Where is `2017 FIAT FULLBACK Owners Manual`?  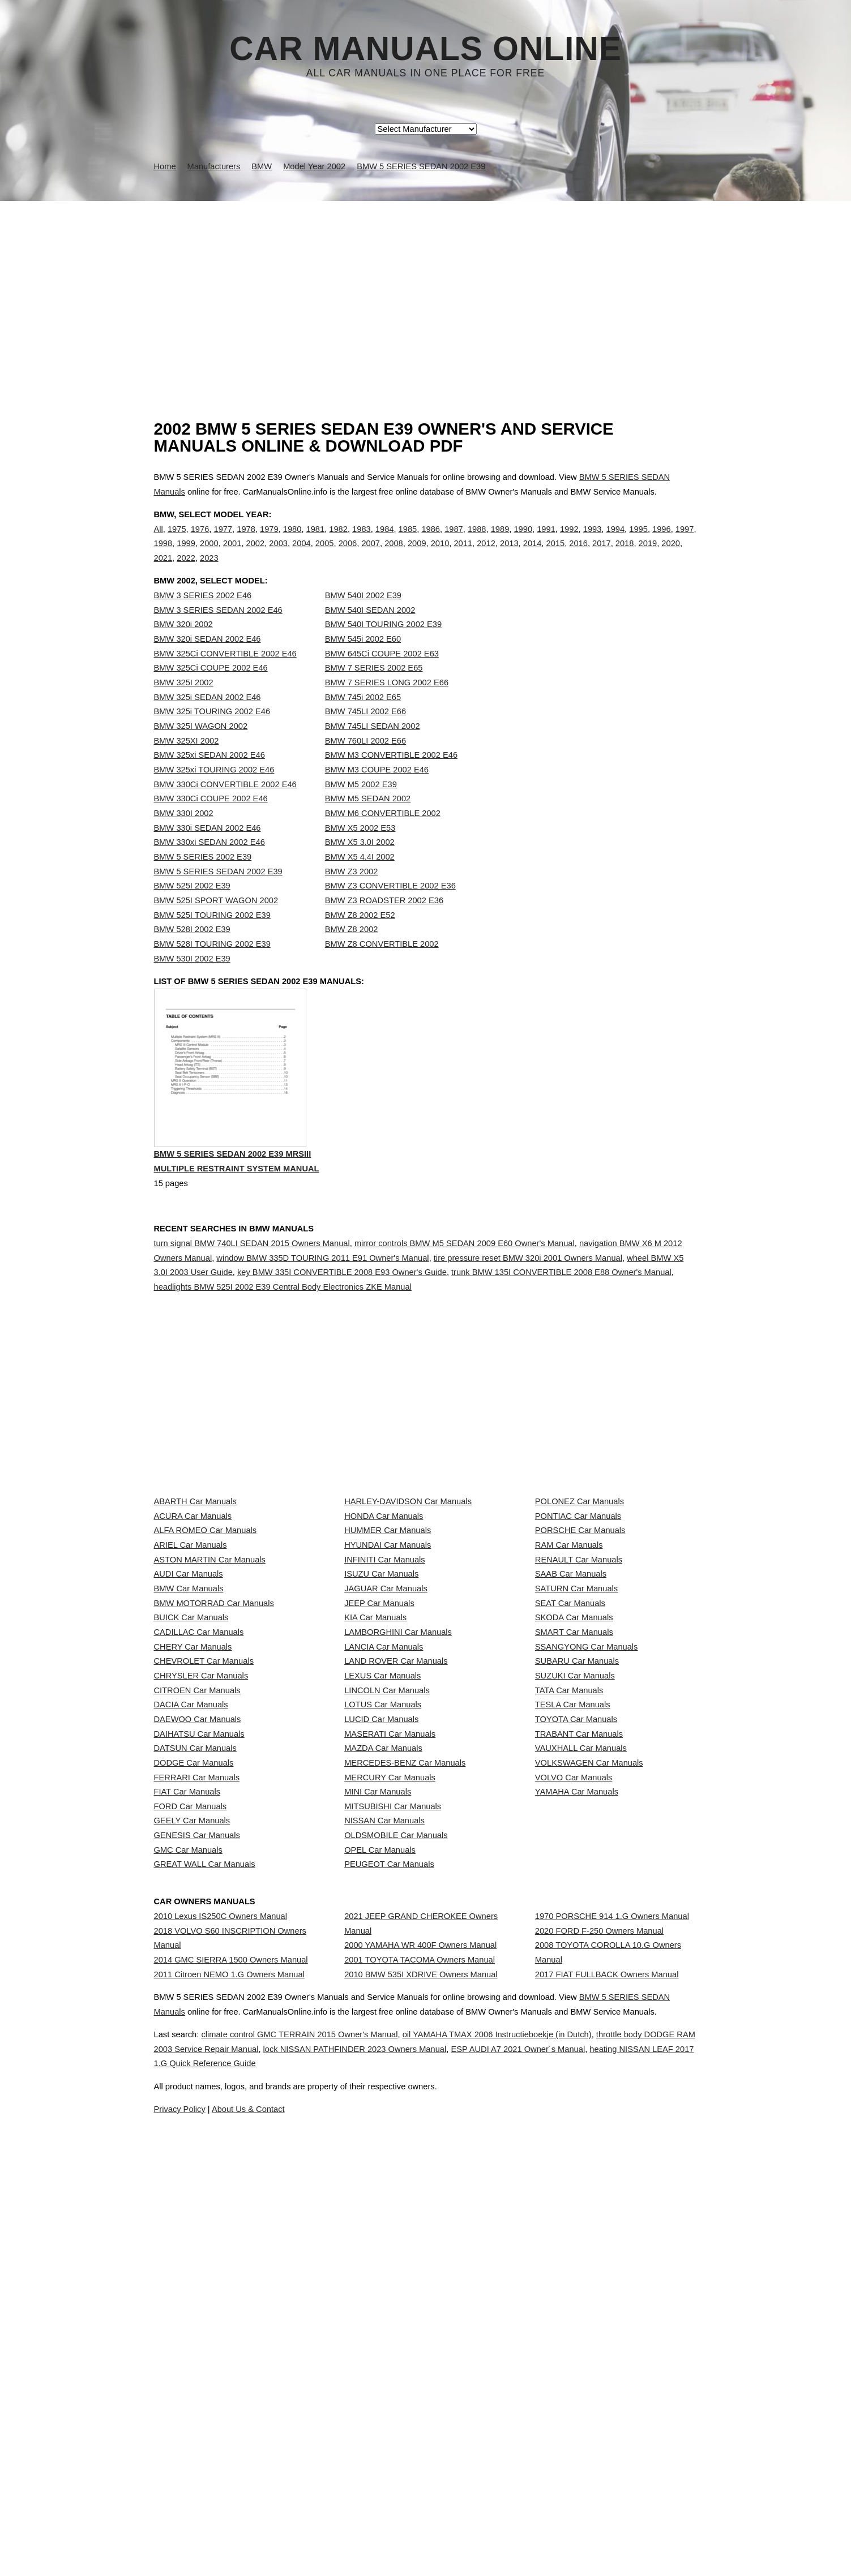
2017 FIAT FULLBACK Owners Manual is located at coordinates (607, 2387).